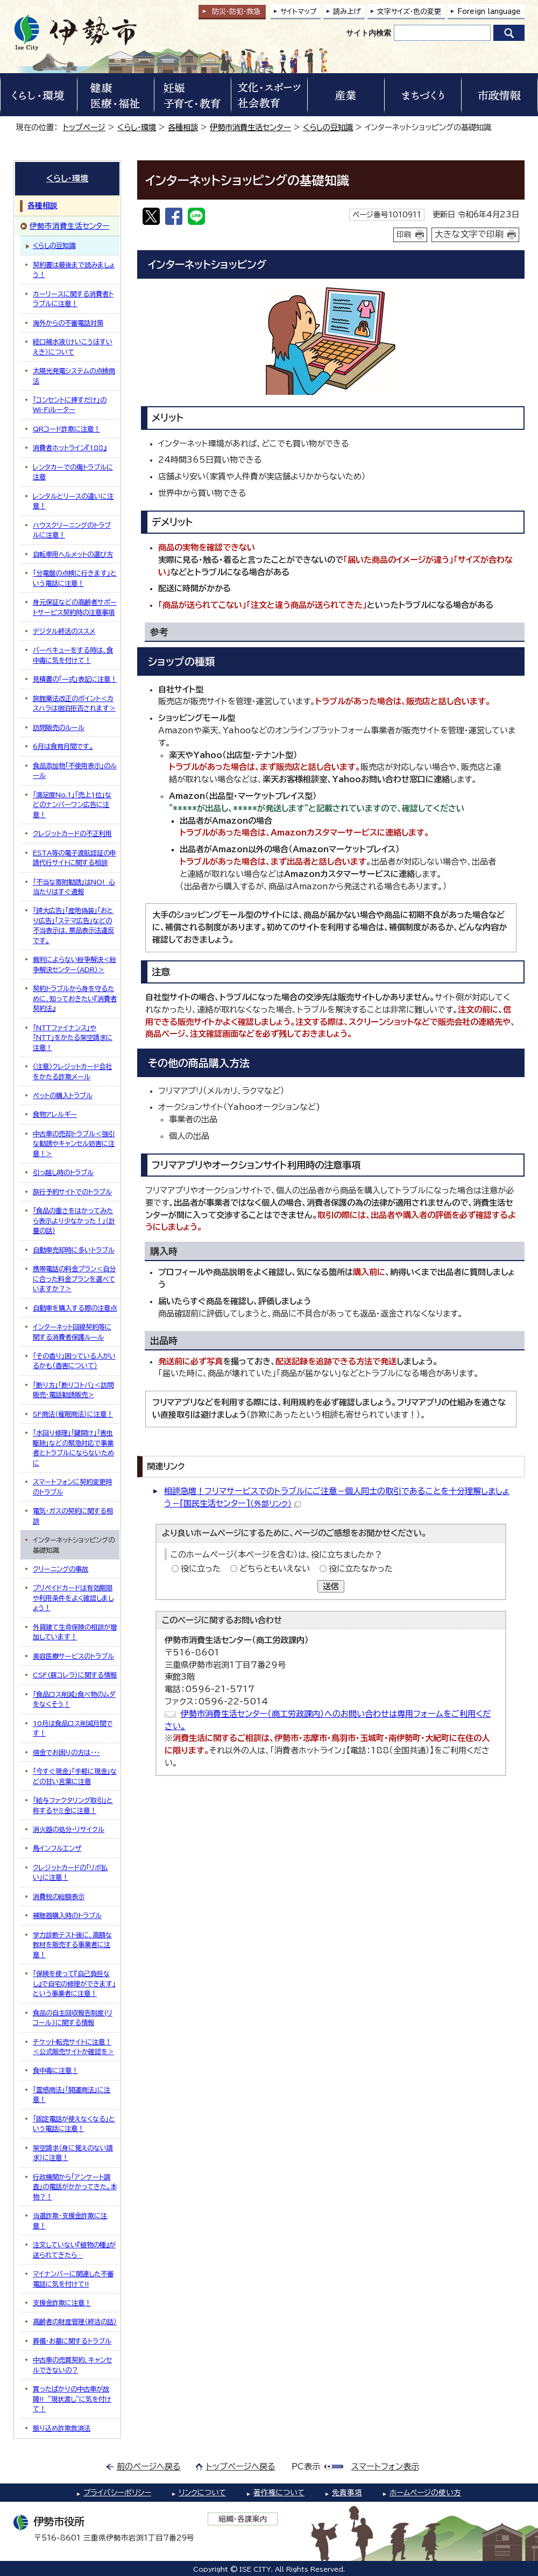 This screenshot has height=2576, width=538. Describe the element at coordinates (74, 1220) in the screenshot. I see `「食品の重さをはかってみたら表示より少なかった！」（計量の話）` at that location.